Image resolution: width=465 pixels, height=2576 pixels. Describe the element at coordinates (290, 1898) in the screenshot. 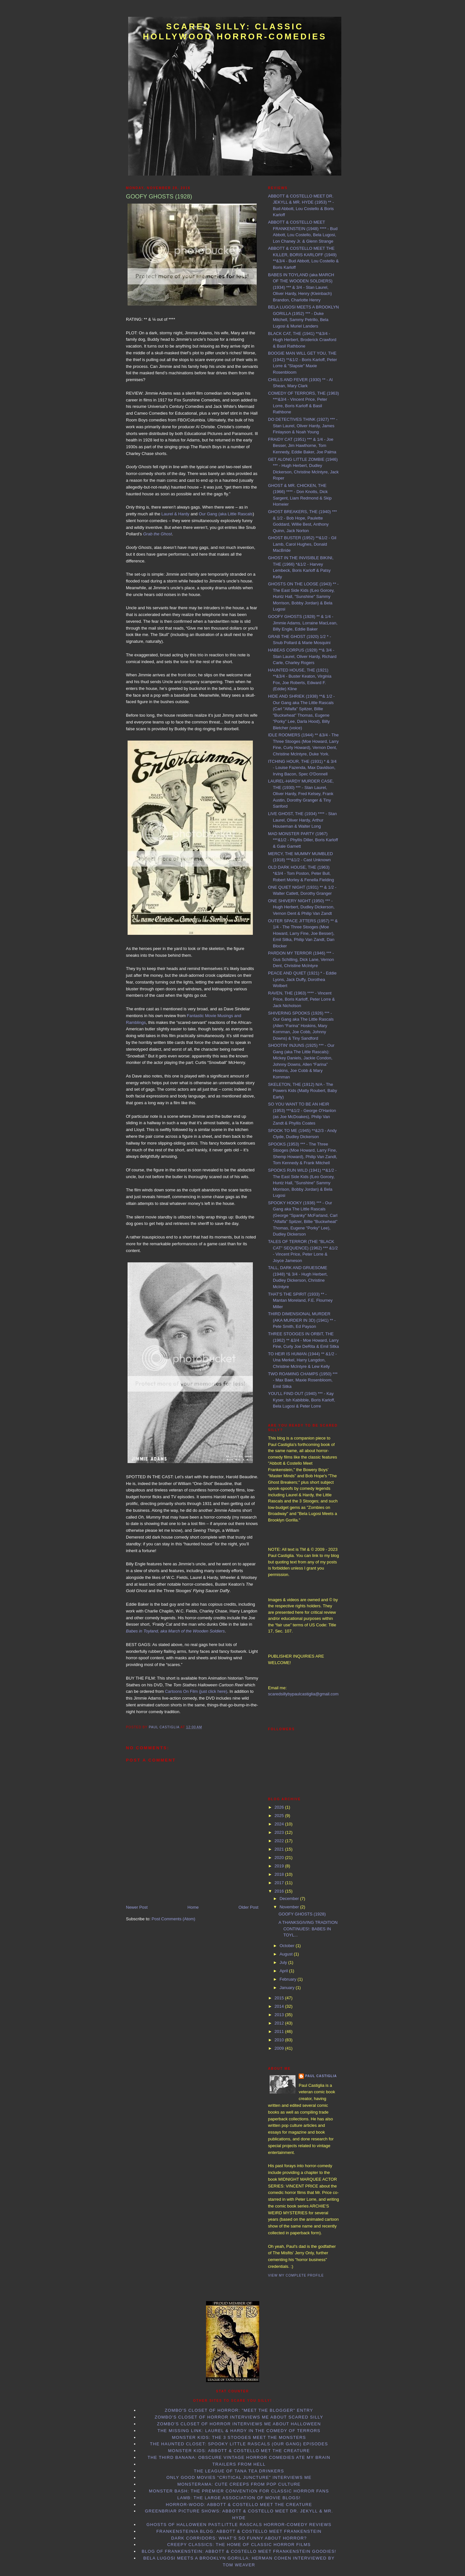

I see `December` at that location.